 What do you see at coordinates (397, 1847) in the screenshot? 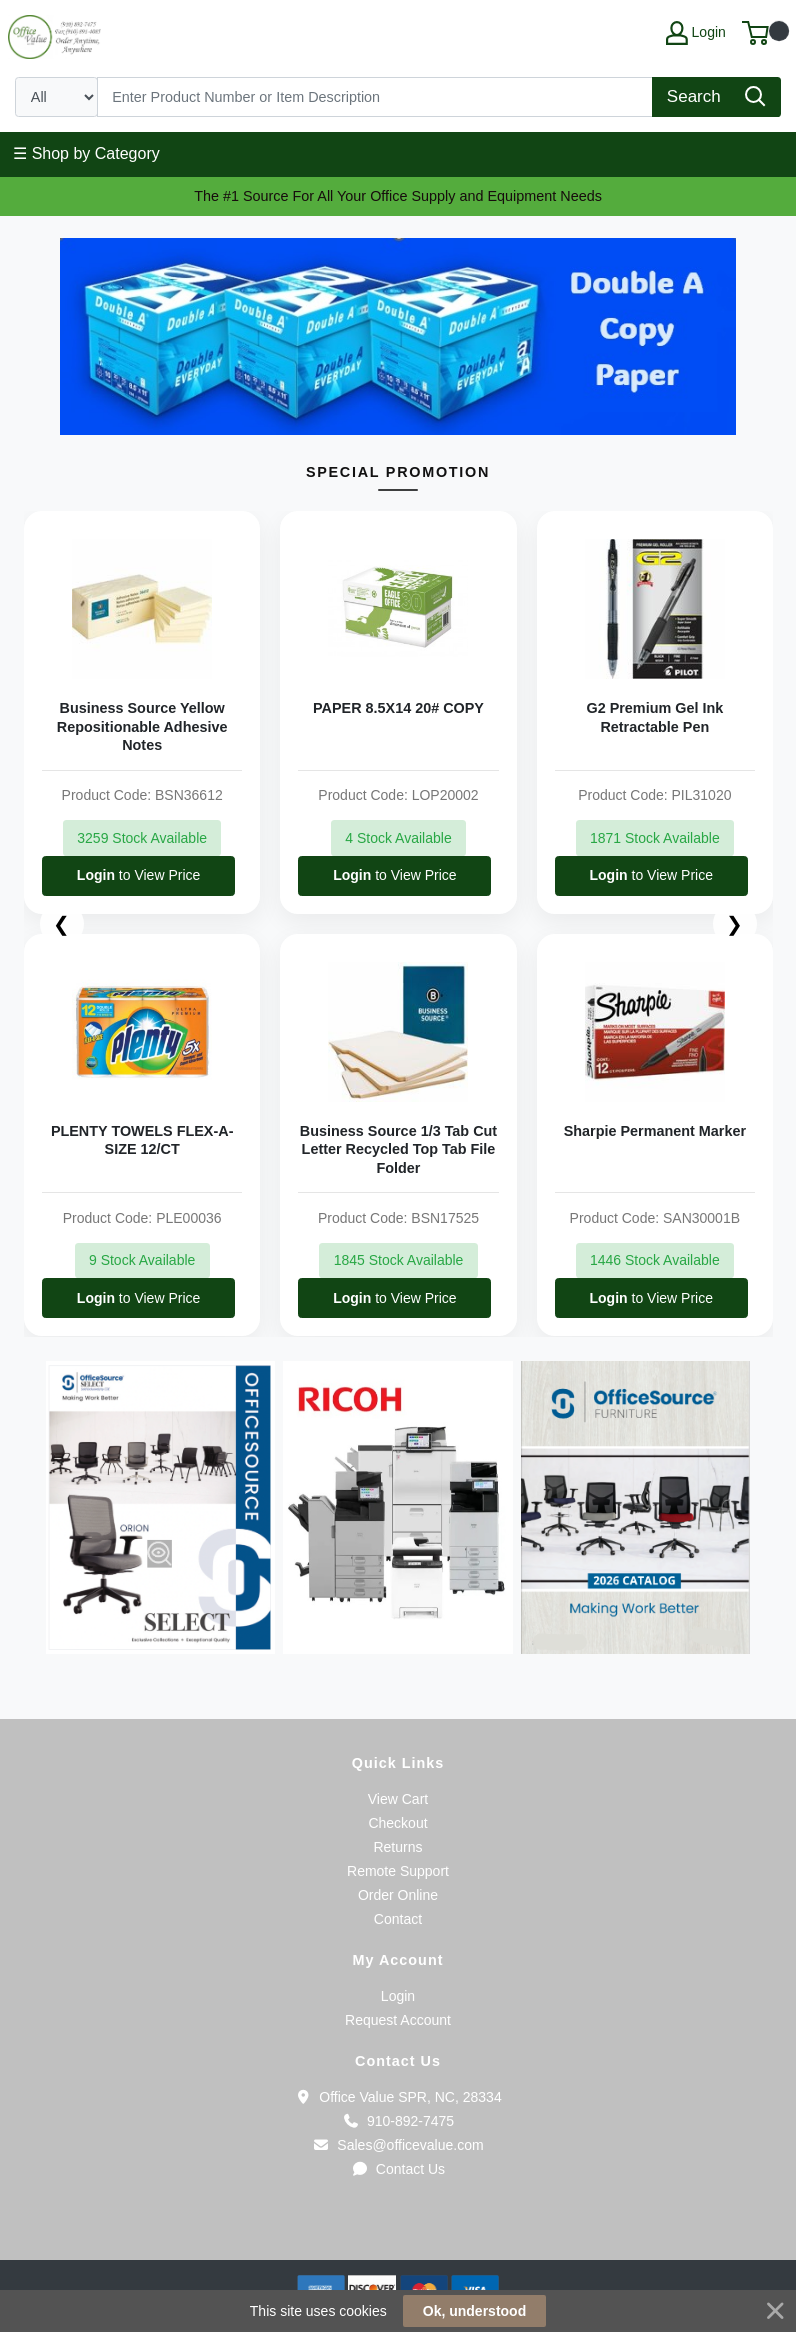
I see `Returns` at bounding box center [397, 1847].